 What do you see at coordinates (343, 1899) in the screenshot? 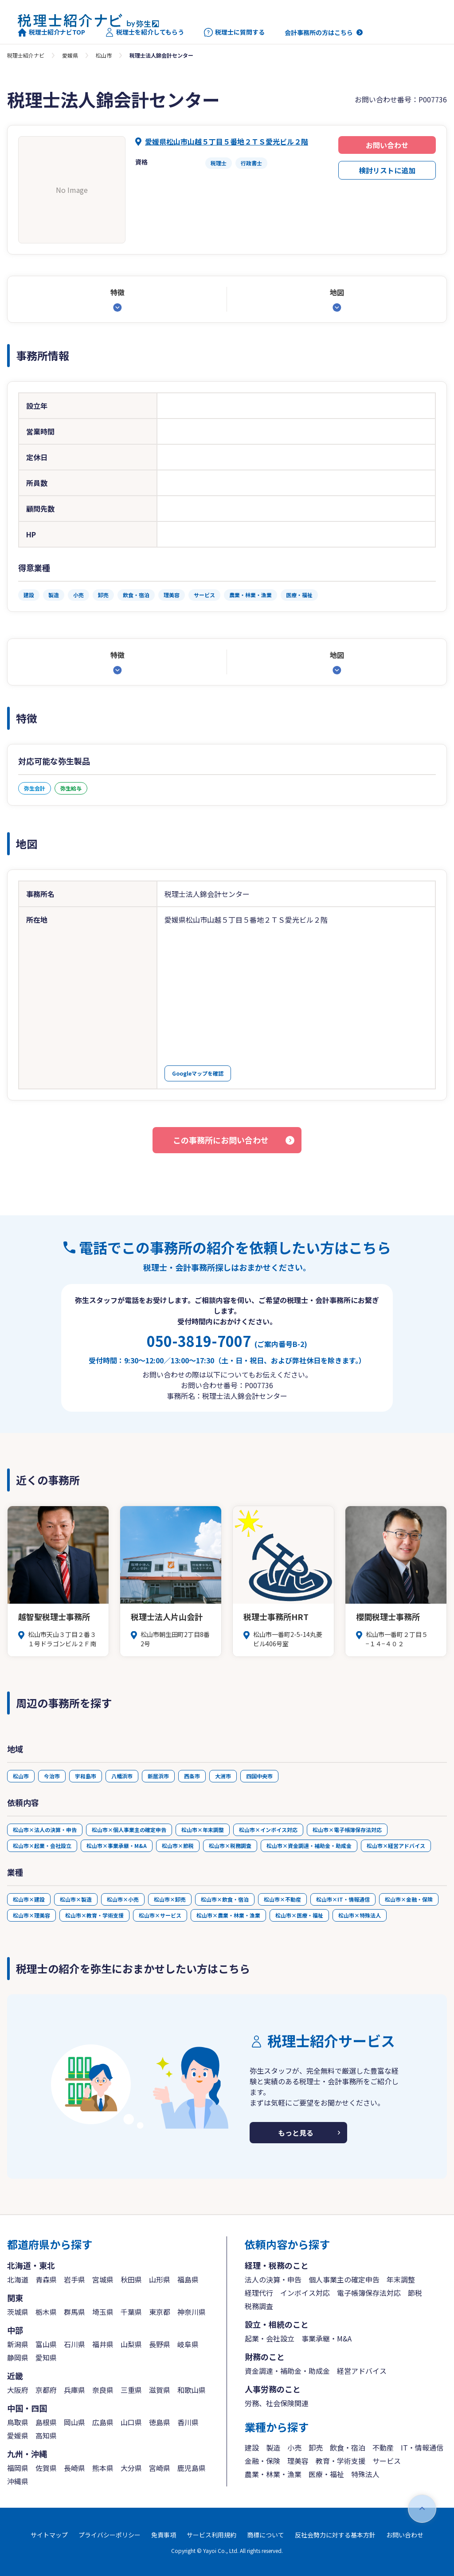
I see `松山市×IT・情報通信` at bounding box center [343, 1899].